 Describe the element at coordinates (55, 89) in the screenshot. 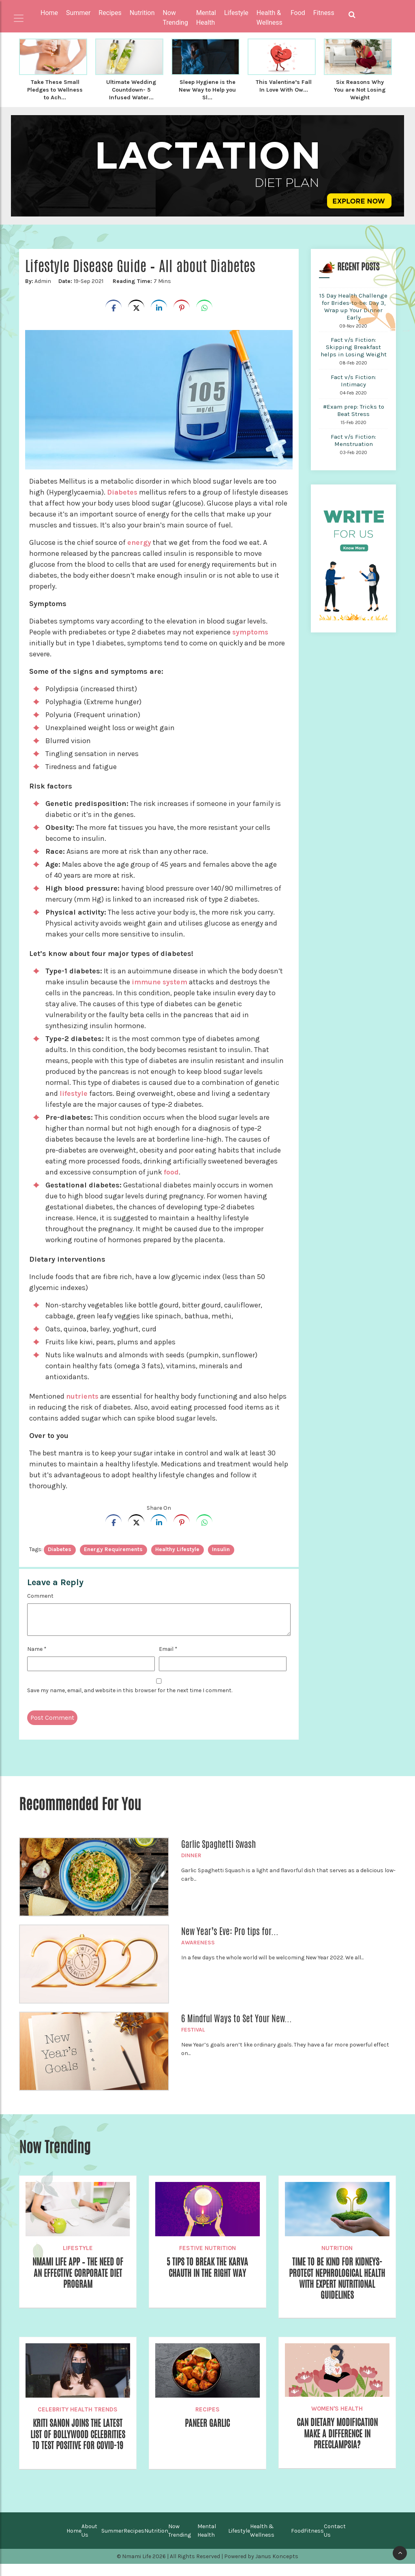

I see `Take These Small Pledges to Wellness to Ach...` at that location.